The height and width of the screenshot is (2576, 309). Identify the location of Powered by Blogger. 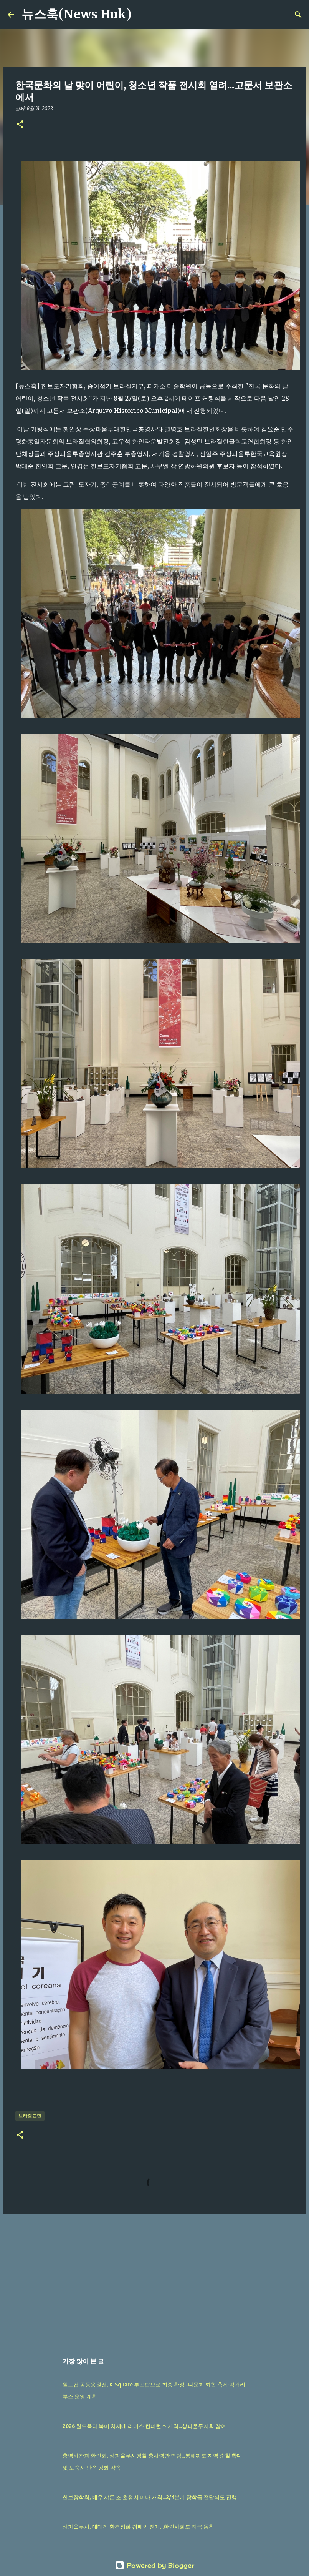
(154, 2565).